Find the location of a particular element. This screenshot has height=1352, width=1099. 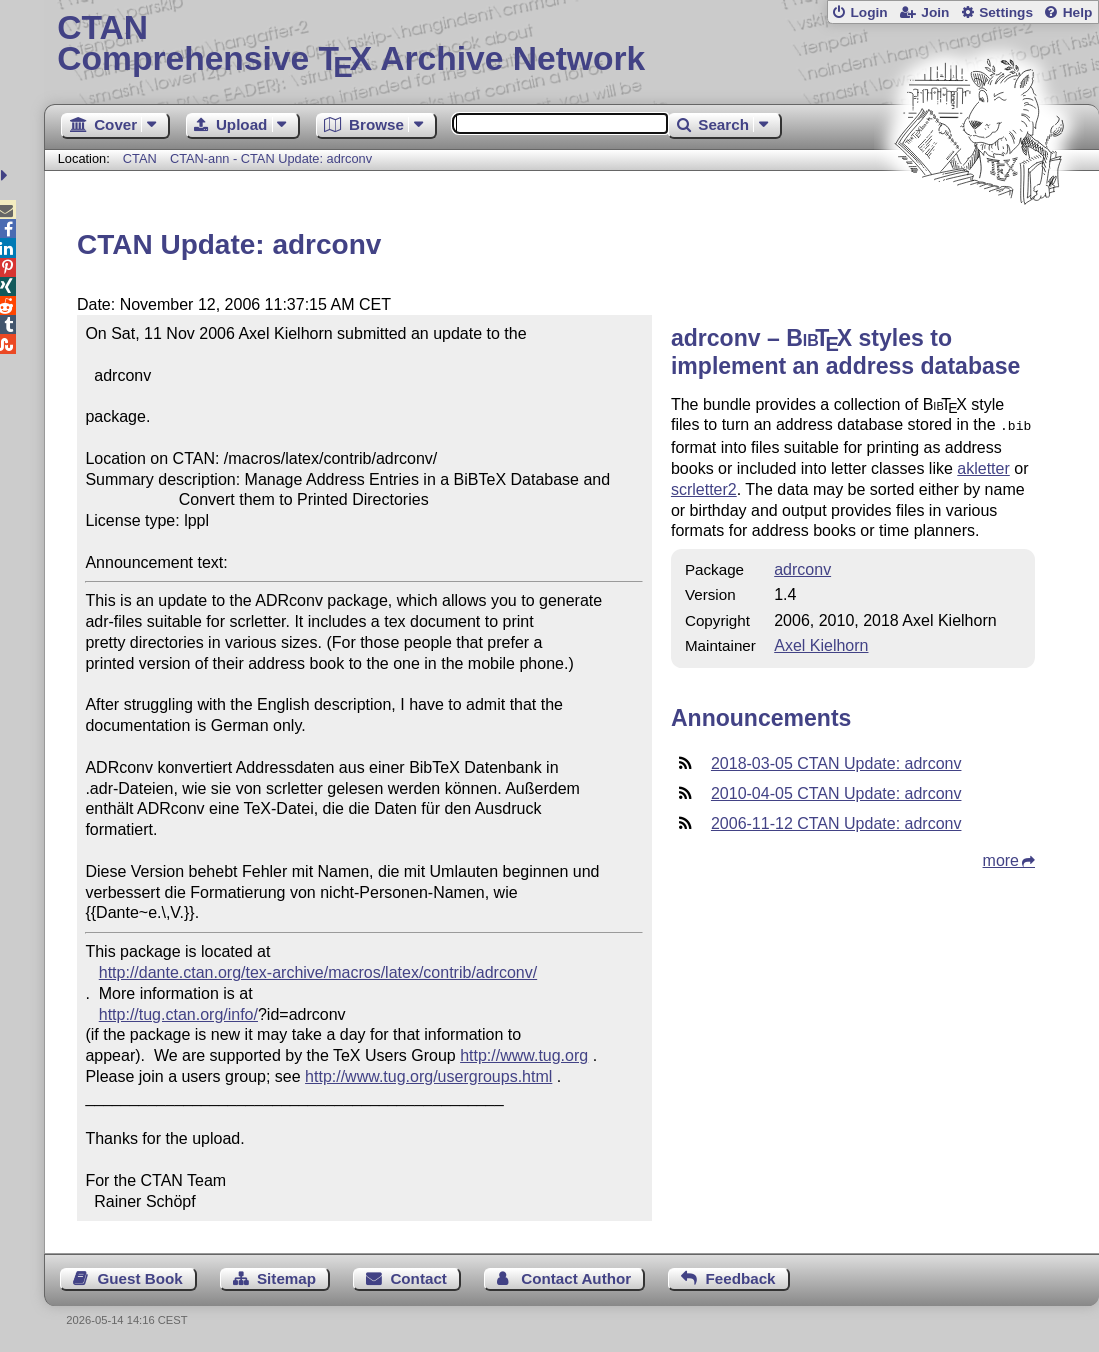

http://www.tug.org is located at coordinates (524, 1055).